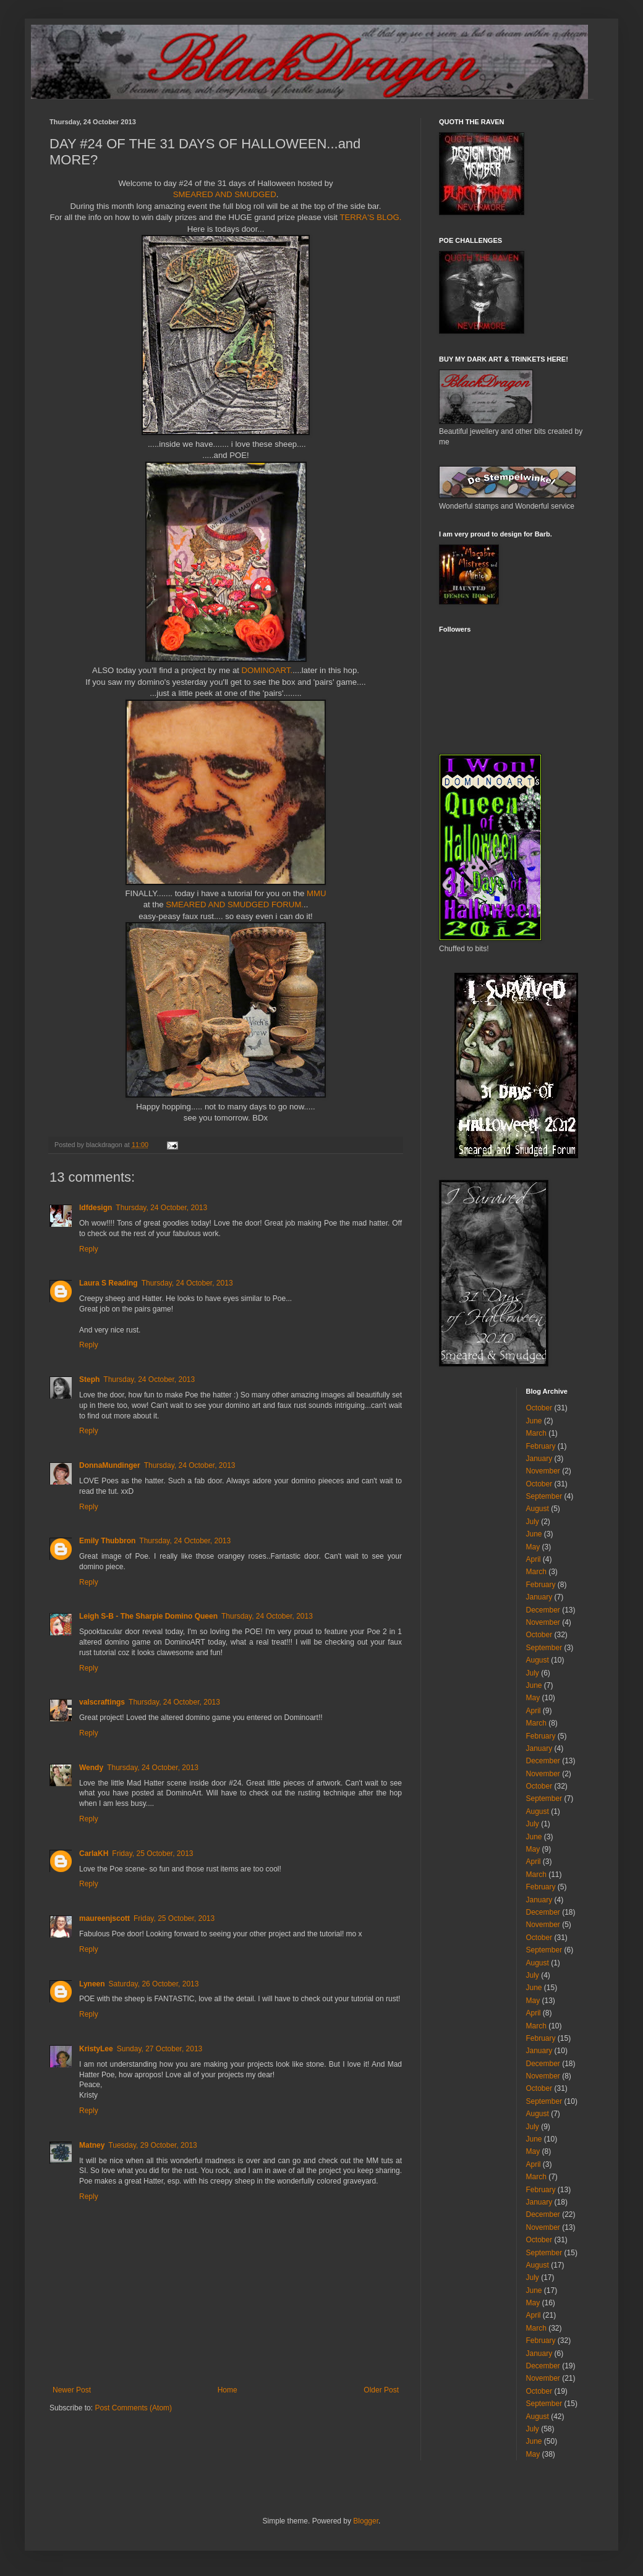 This screenshot has width=643, height=2576. Describe the element at coordinates (72, 2390) in the screenshot. I see `Newer Post` at that location.